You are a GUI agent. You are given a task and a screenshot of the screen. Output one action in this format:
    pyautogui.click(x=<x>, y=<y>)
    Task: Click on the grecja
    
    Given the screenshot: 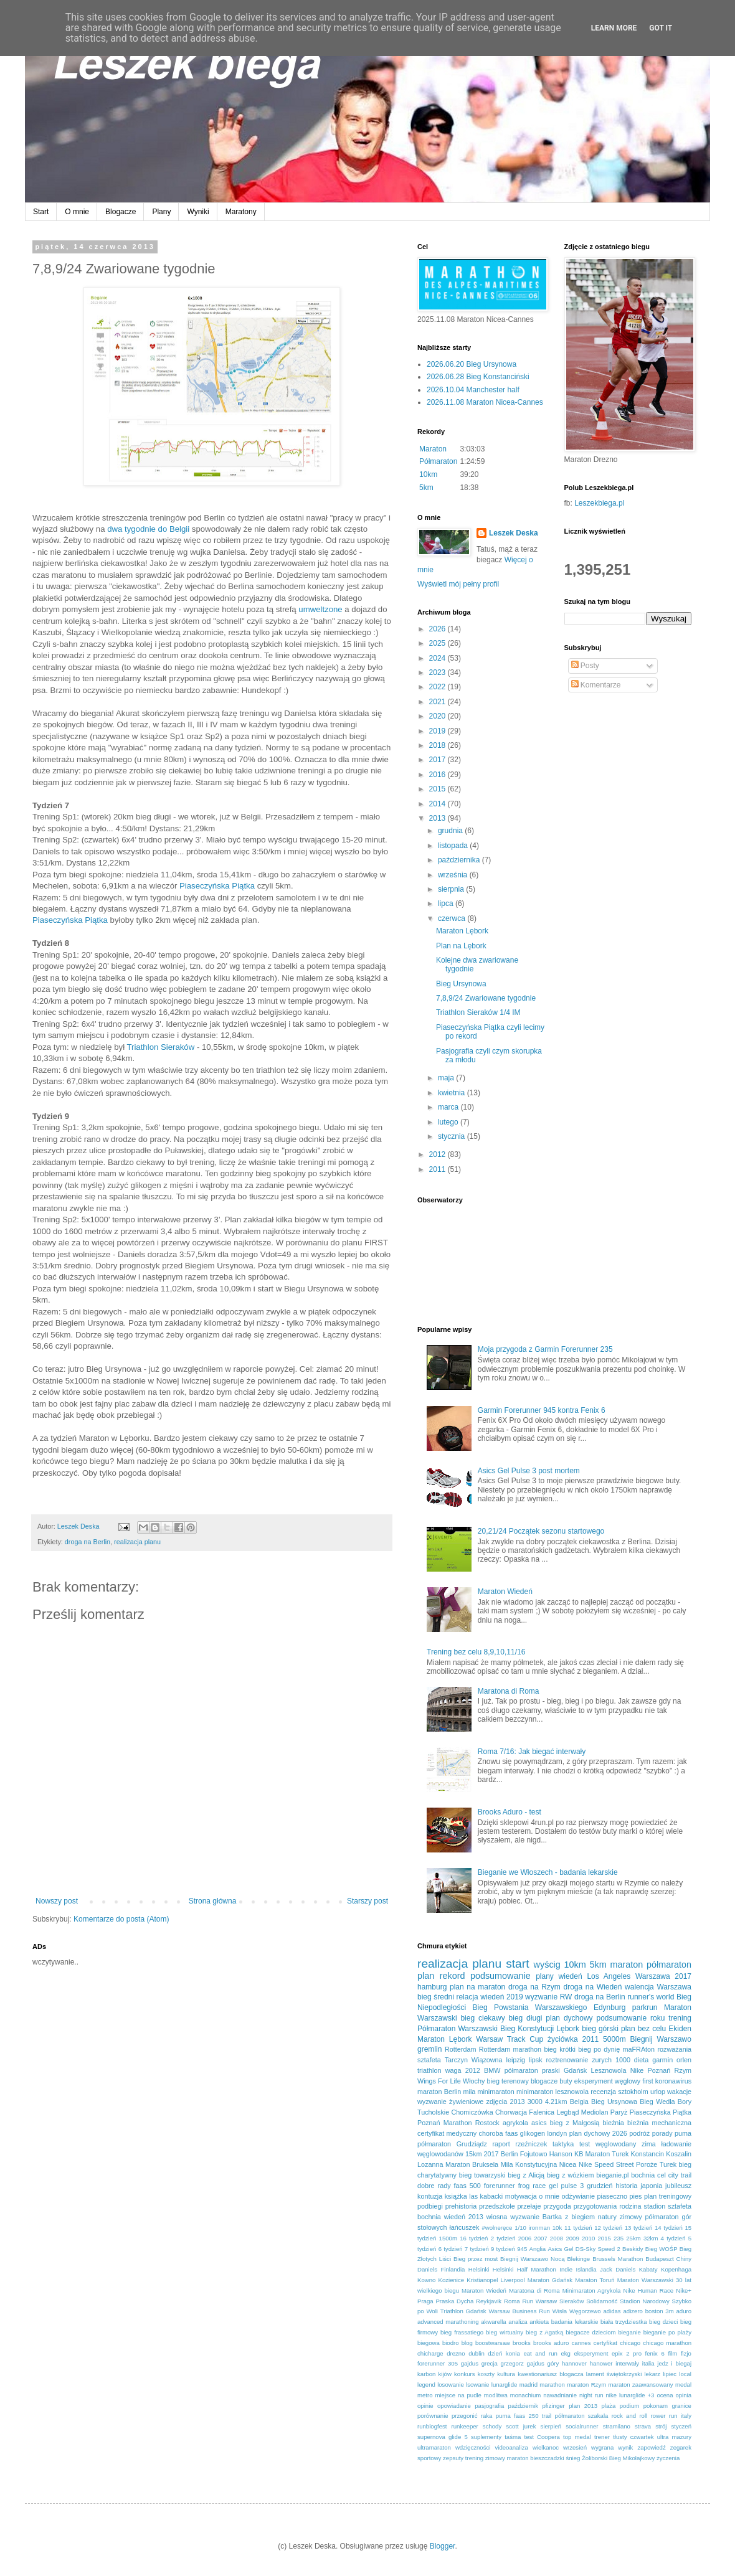 What is the action you would take?
    pyautogui.click(x=489, y=2363)
    